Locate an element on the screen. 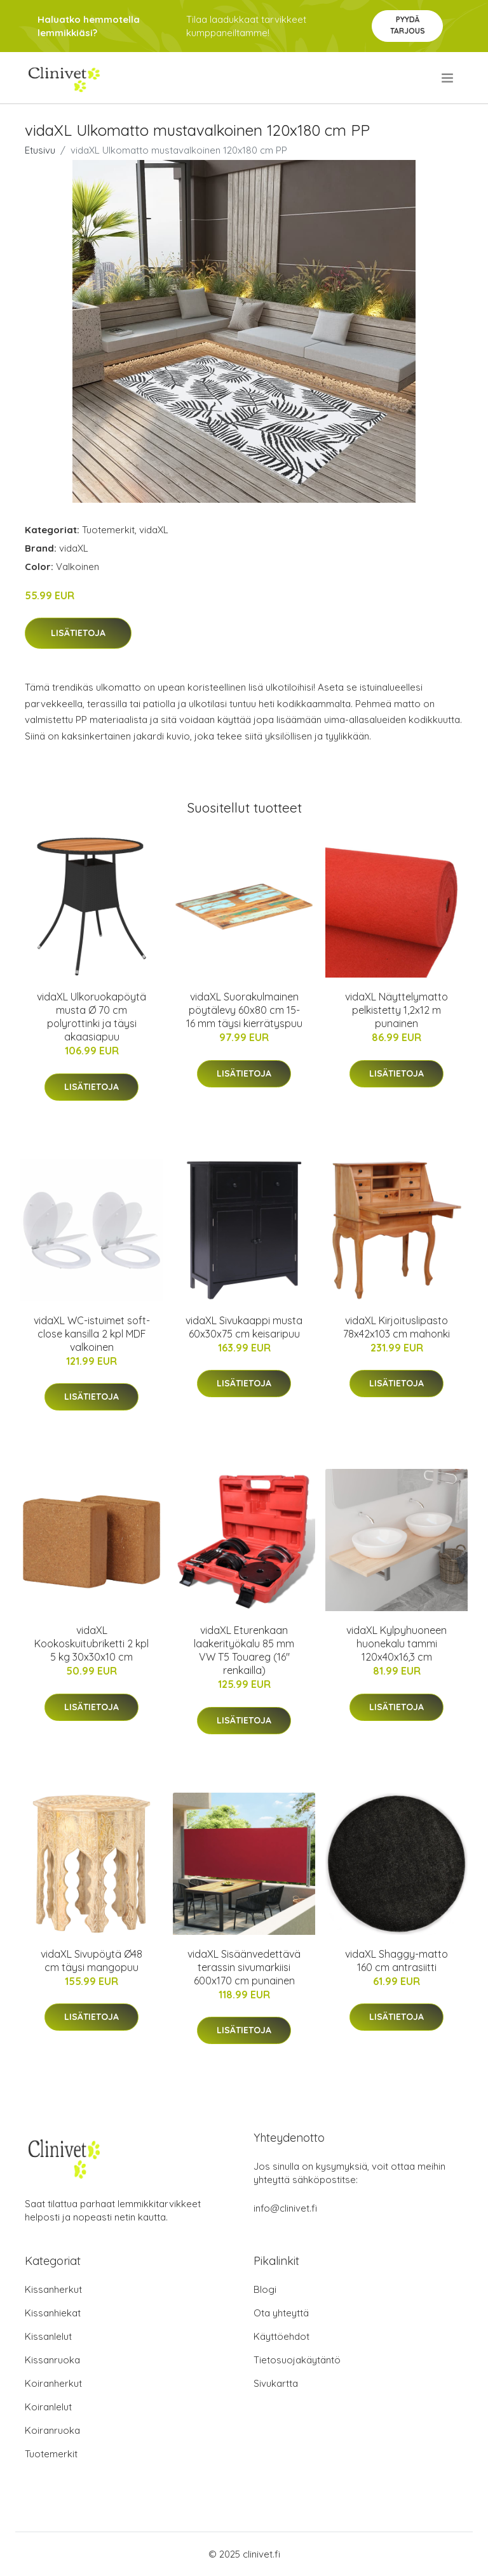 This screenshot has width=488, height=2576. Tuotemerkit is located at coordinates (108, 530).